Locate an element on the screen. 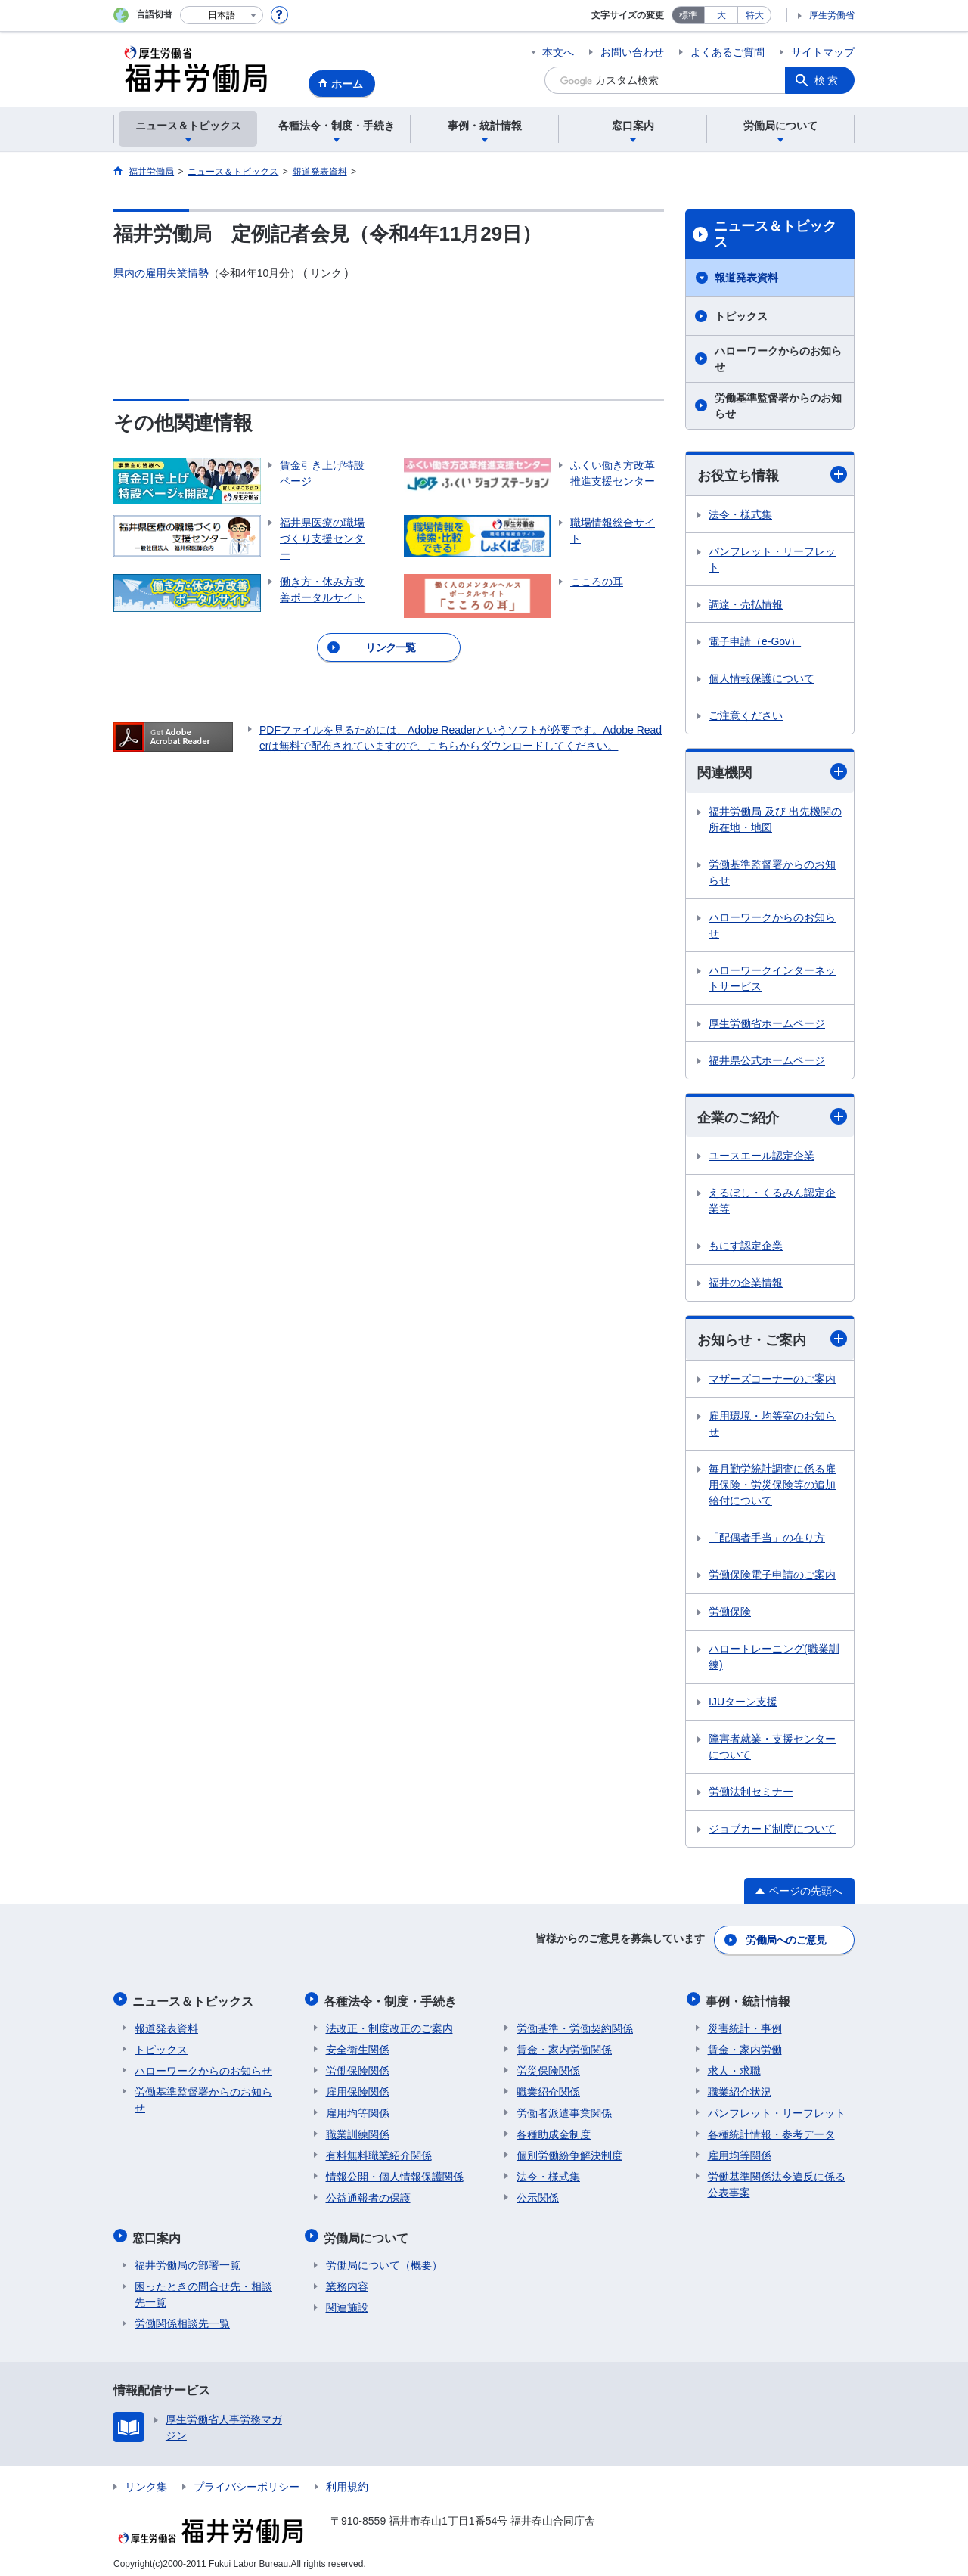 The width and height of the screenshot is (968, 2576). 雇用均等関係 is located at coordinates (357, 2109).